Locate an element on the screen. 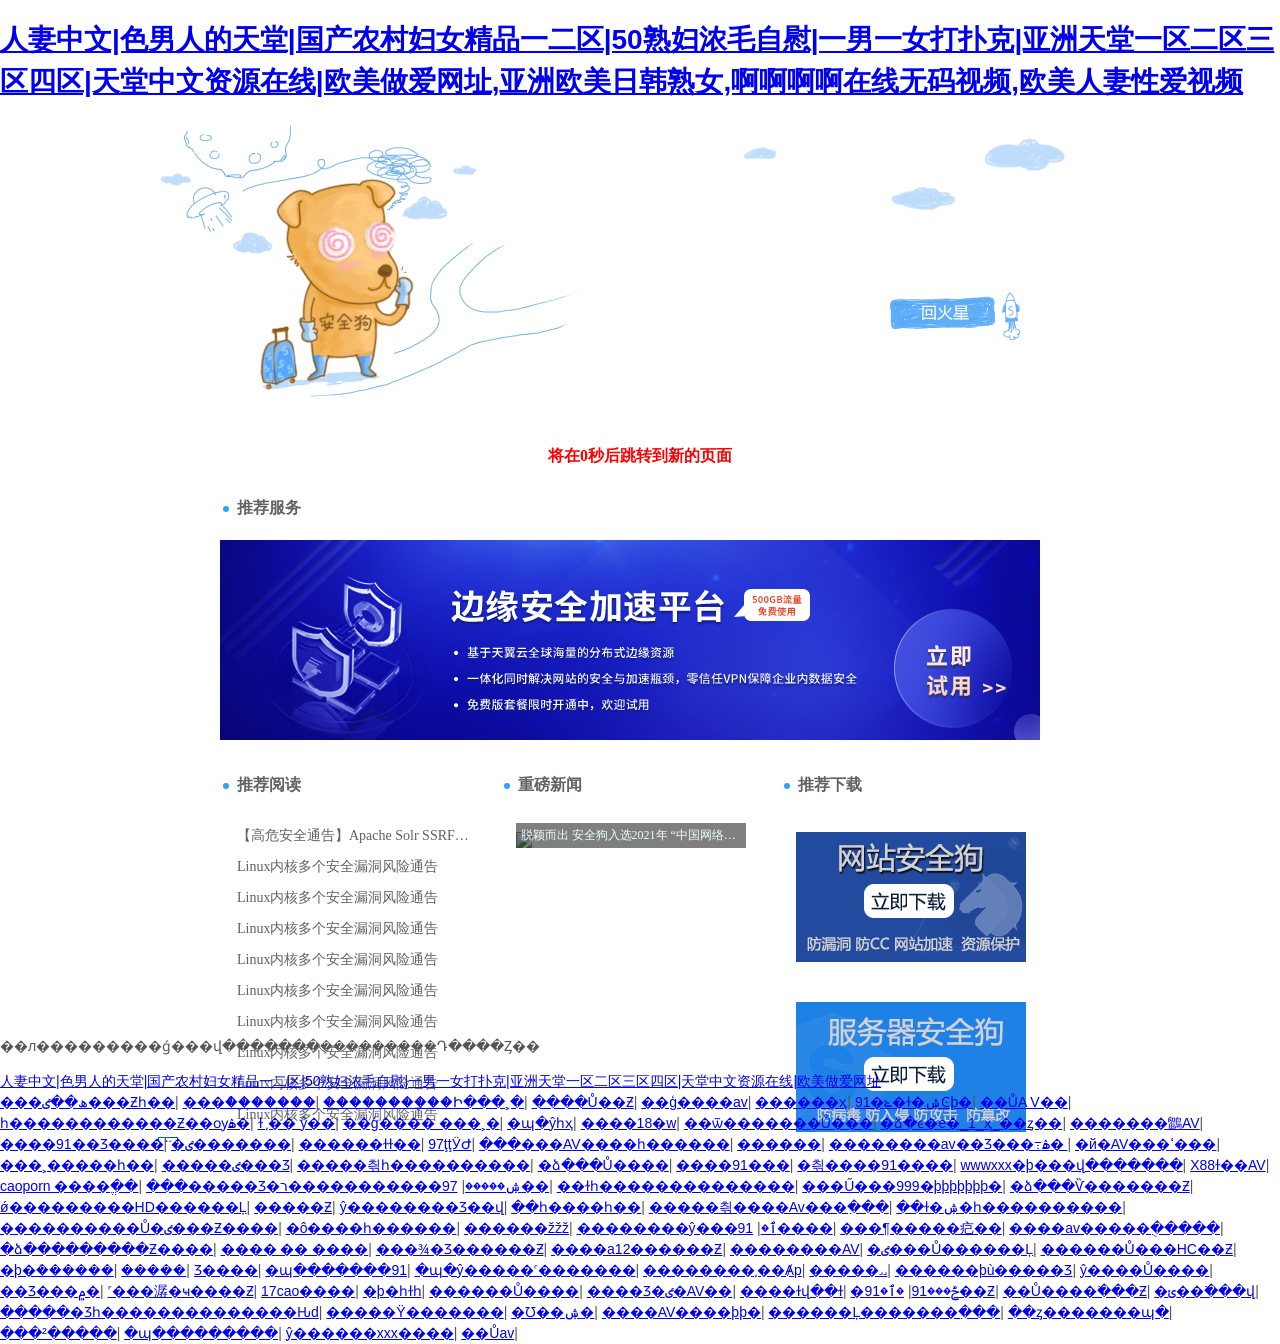 Image resolution: width=1280 pixels, height=1344 pixels. �ٸ���Ů������Ļ is located at coordinates (950, 1249).